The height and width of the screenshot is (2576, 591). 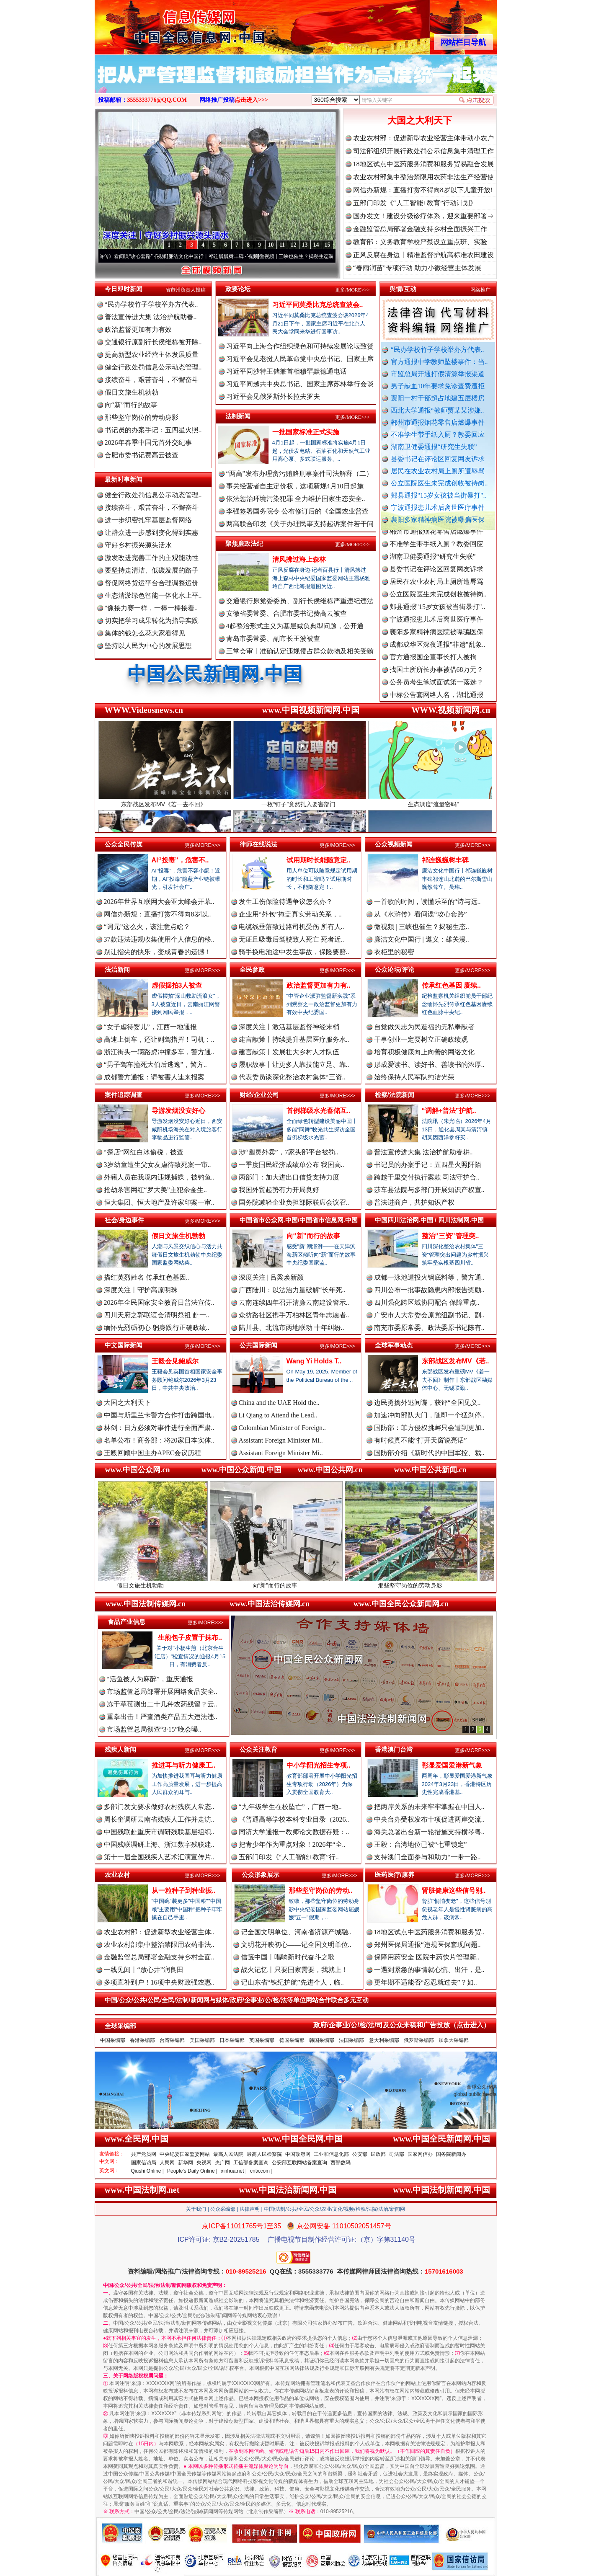 What do you see at coordinates (151, 608) in the screenshot?
I see `"像接力赛一样，一棒一棒接着..` at bounding box center [151, 608].